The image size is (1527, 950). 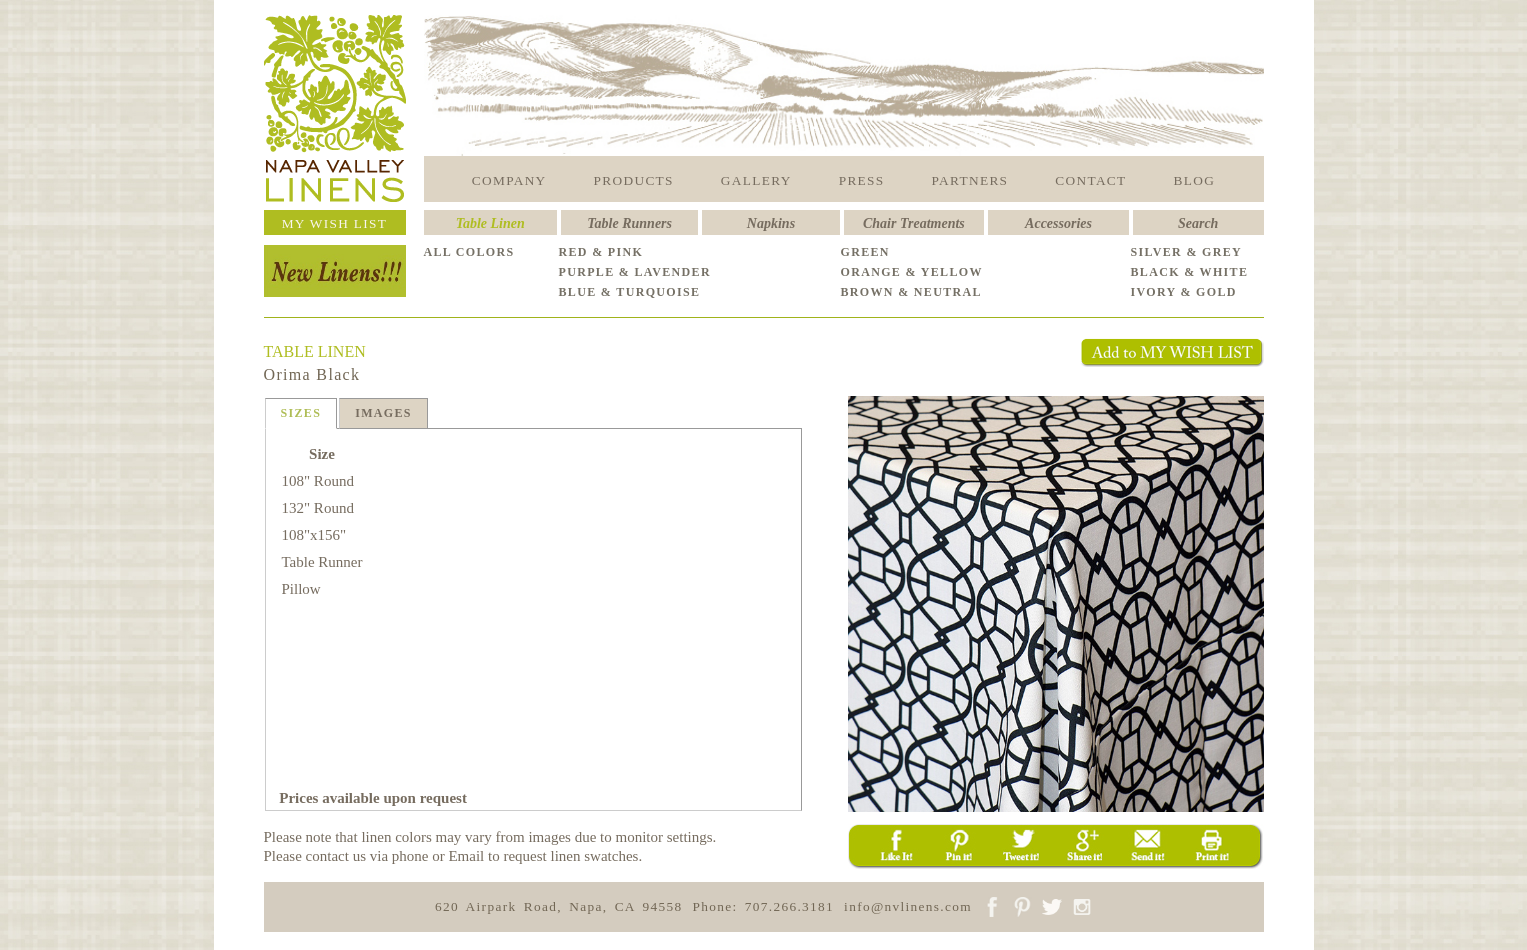 What do you see at coordinates (865, 252) in the screenshot?
I see `GREEN` at bounding box center [865, 252].